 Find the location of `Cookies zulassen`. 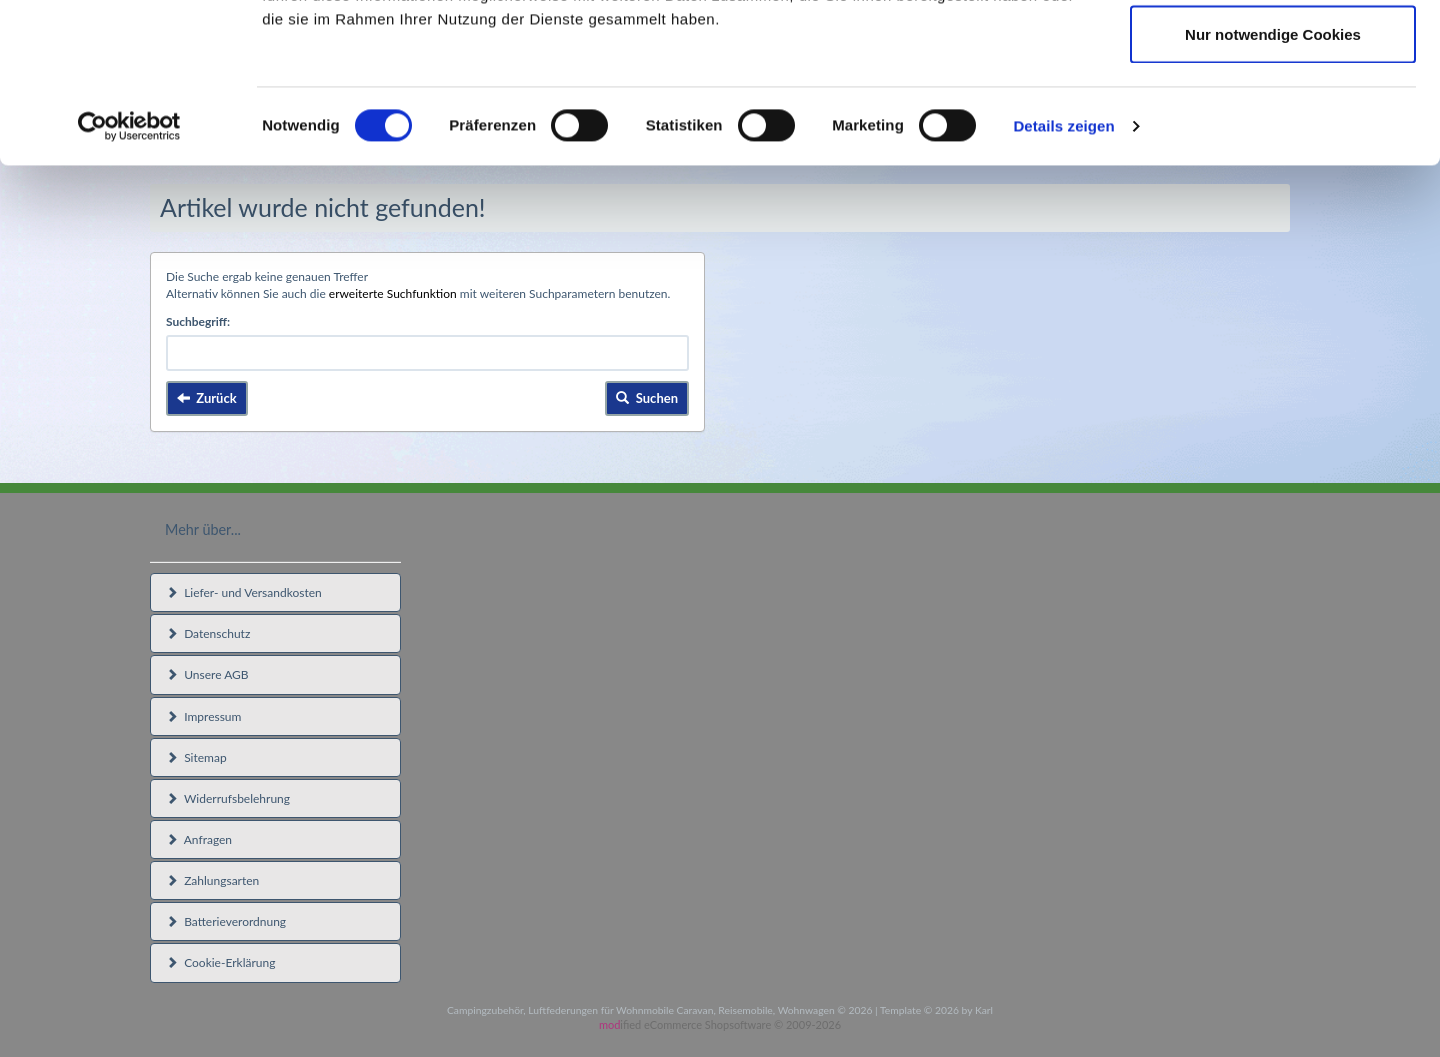

Cookies zulassen is located at coordinates (1273, 52).